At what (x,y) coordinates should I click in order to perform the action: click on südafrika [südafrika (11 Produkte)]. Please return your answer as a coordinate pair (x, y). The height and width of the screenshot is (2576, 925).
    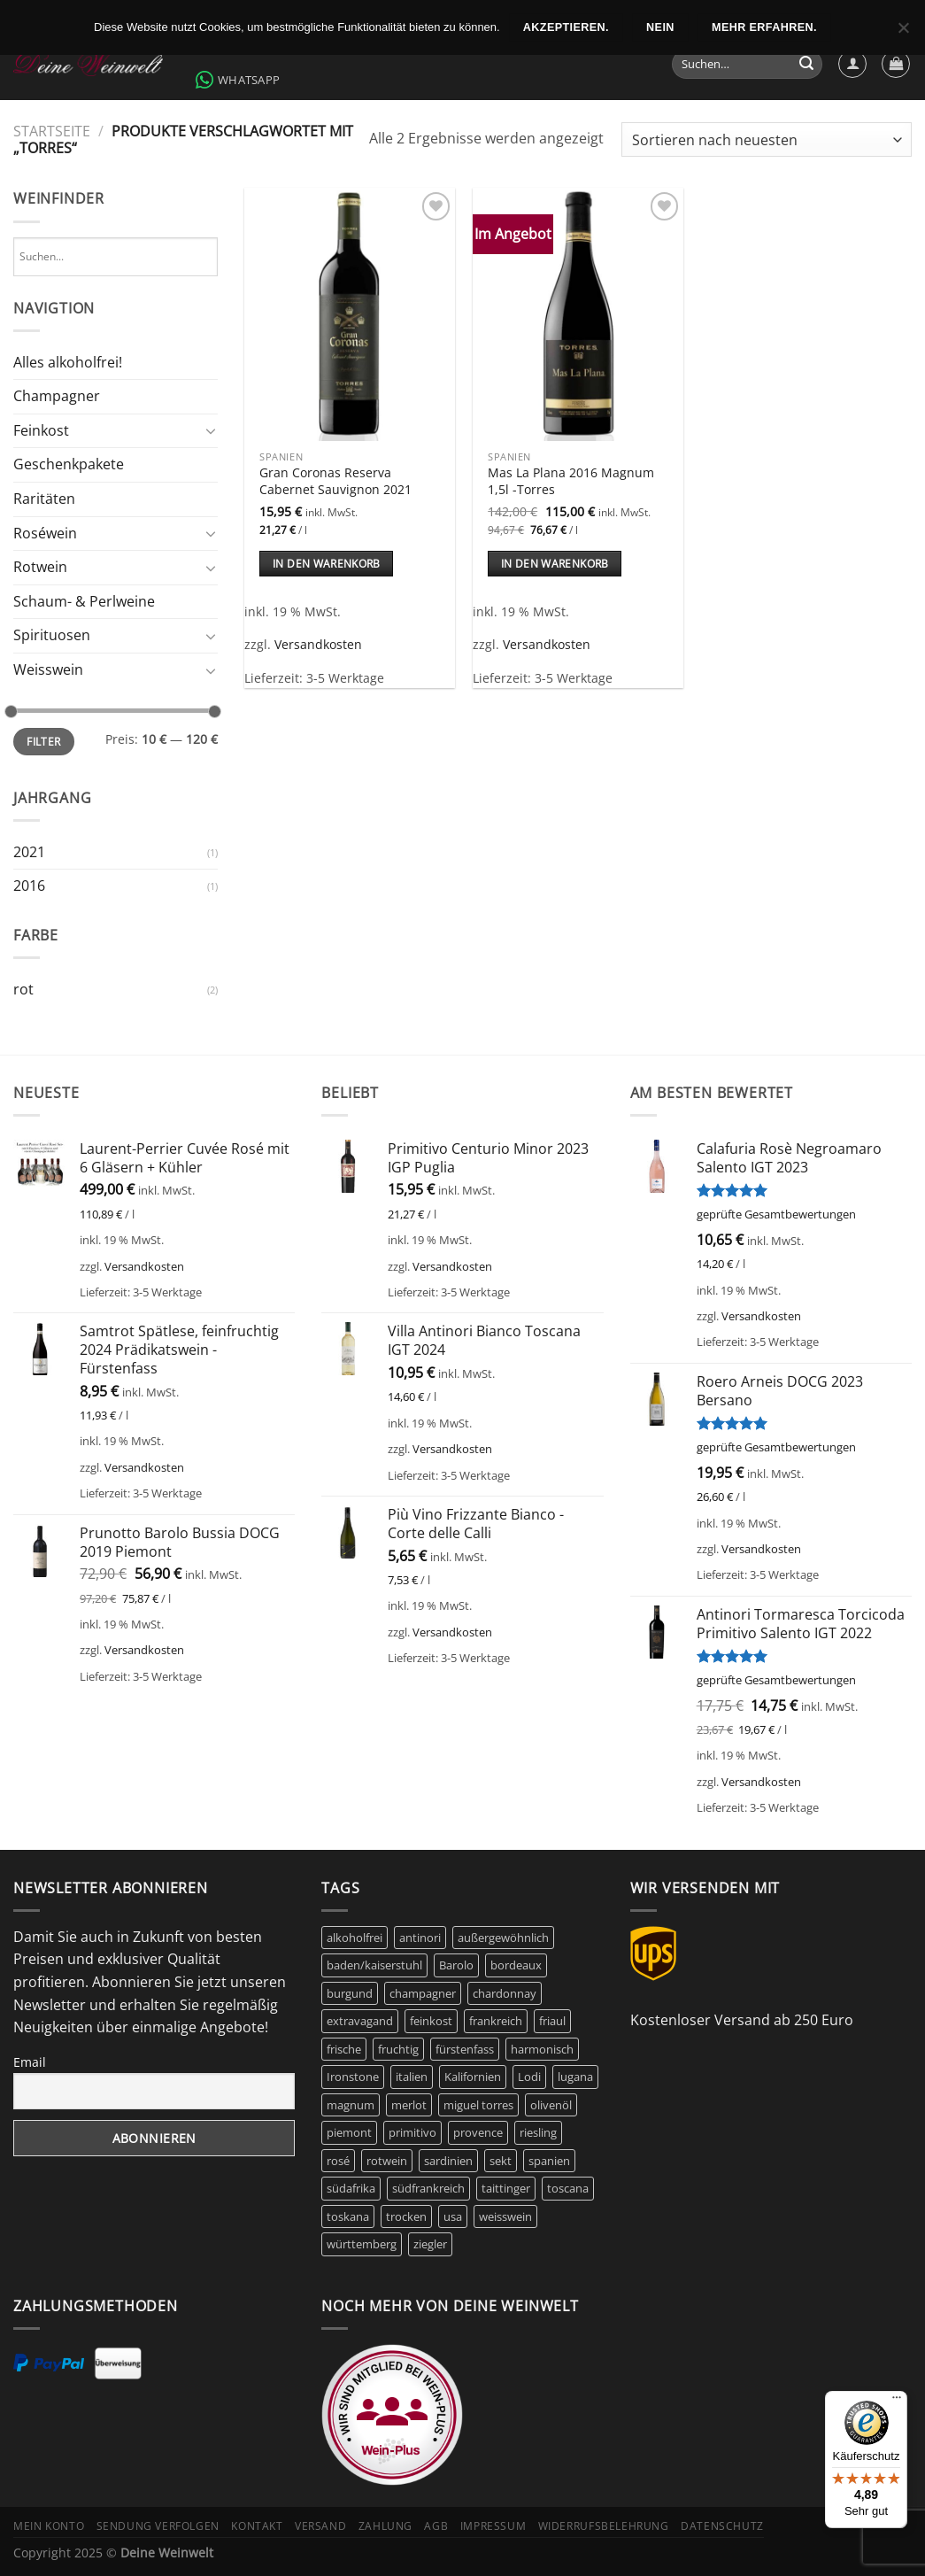
    Looking at the image, I should click on (351, 2188).